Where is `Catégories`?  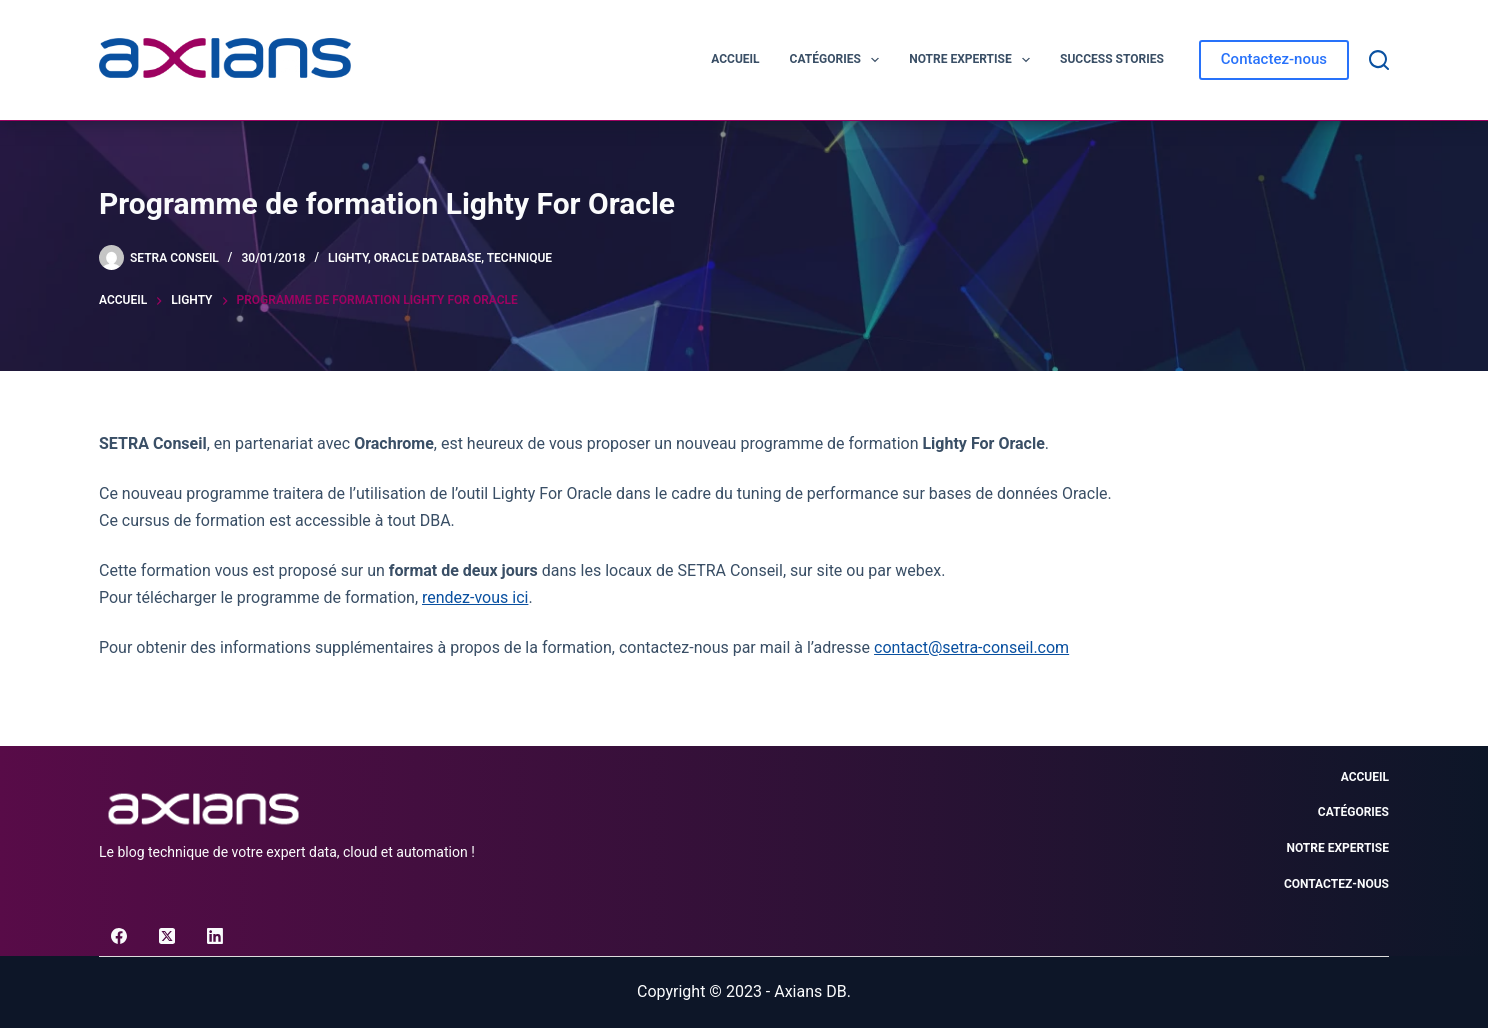 Catégories is located at coordinates (839, 60).